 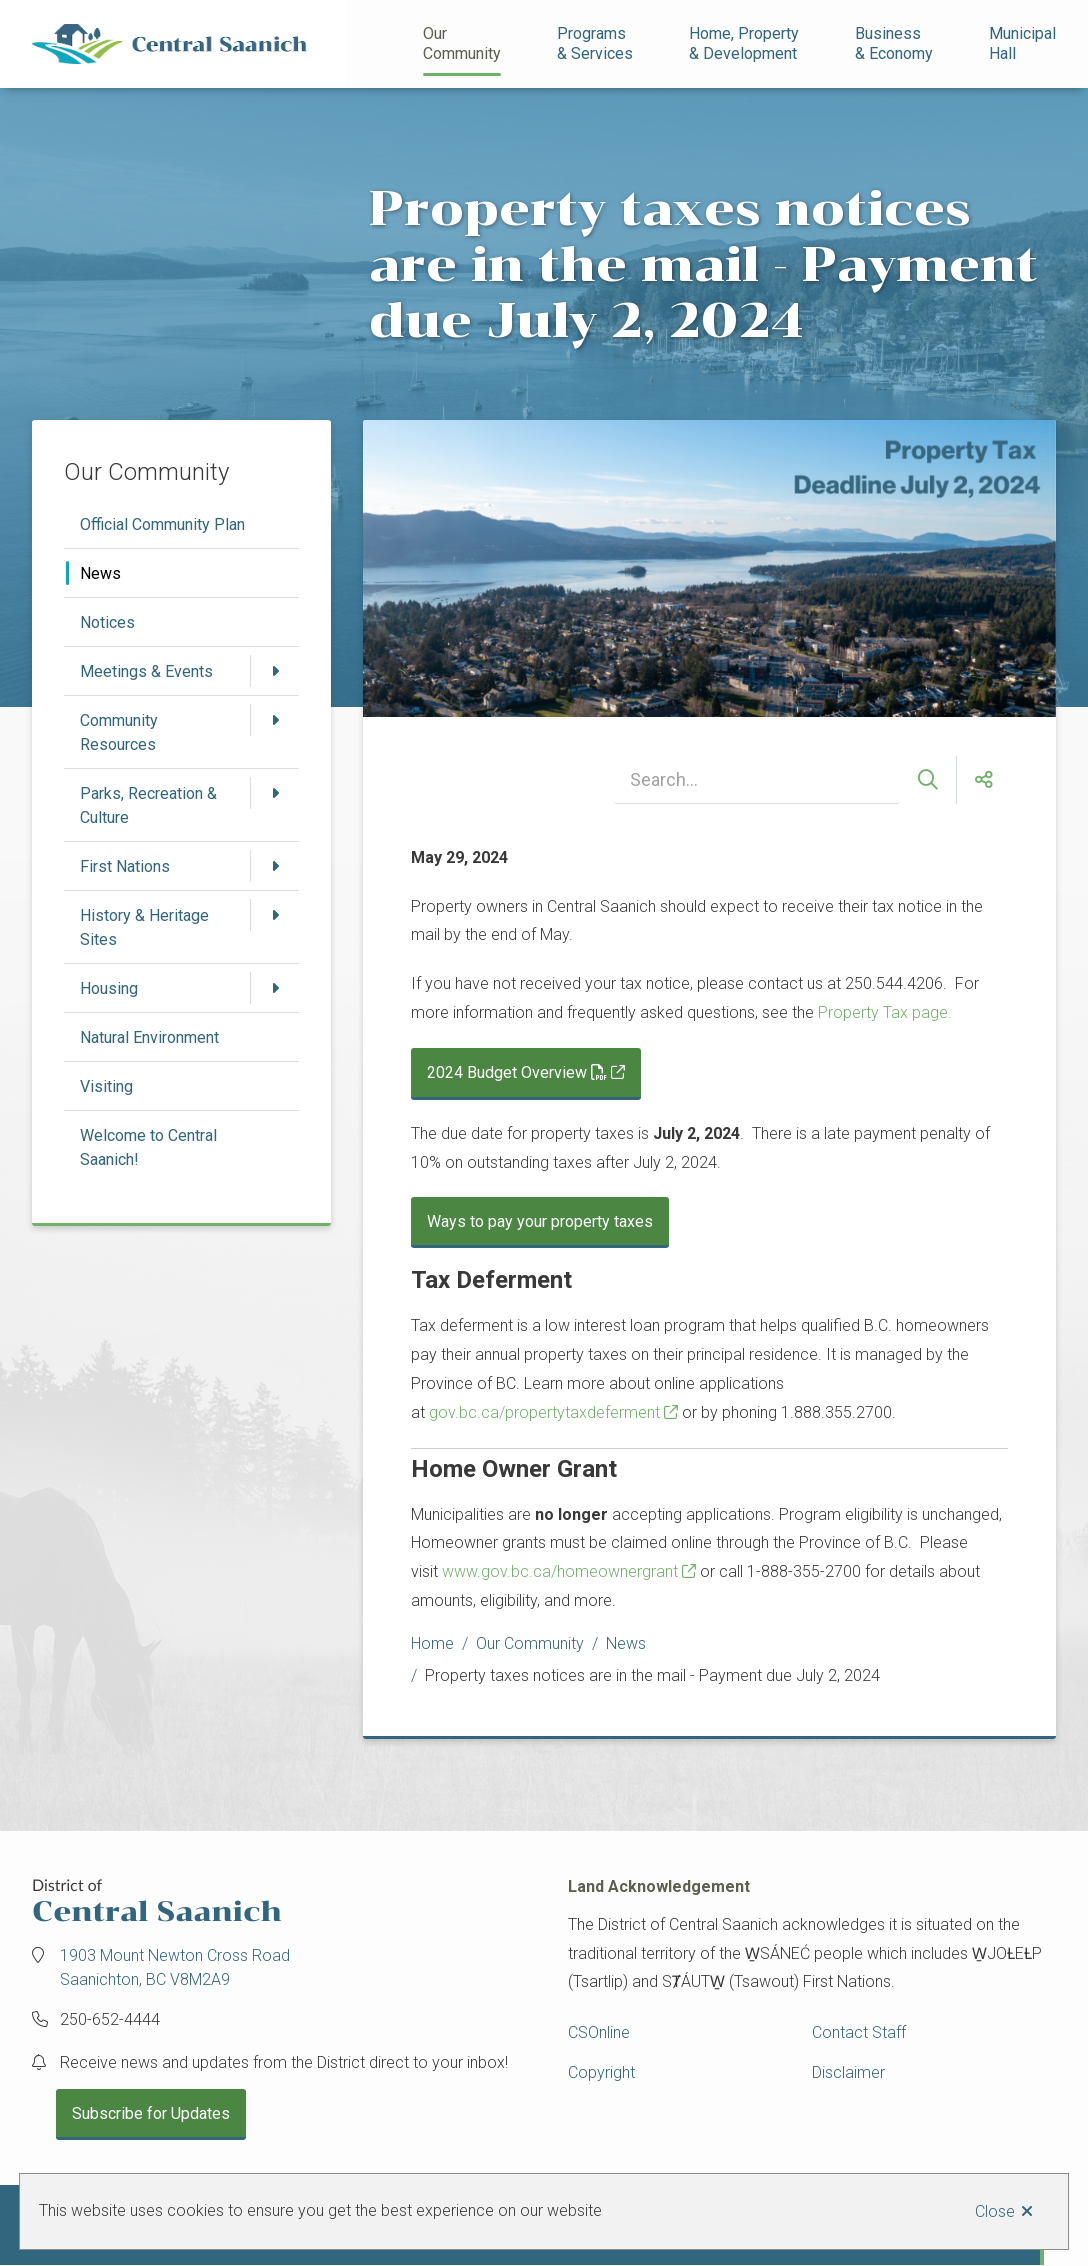 What do you see at coordinates (275, 671) in the screenshot?
I see `[Open the Meetings & Events section of the menu]` at bounding box center [275, 671].